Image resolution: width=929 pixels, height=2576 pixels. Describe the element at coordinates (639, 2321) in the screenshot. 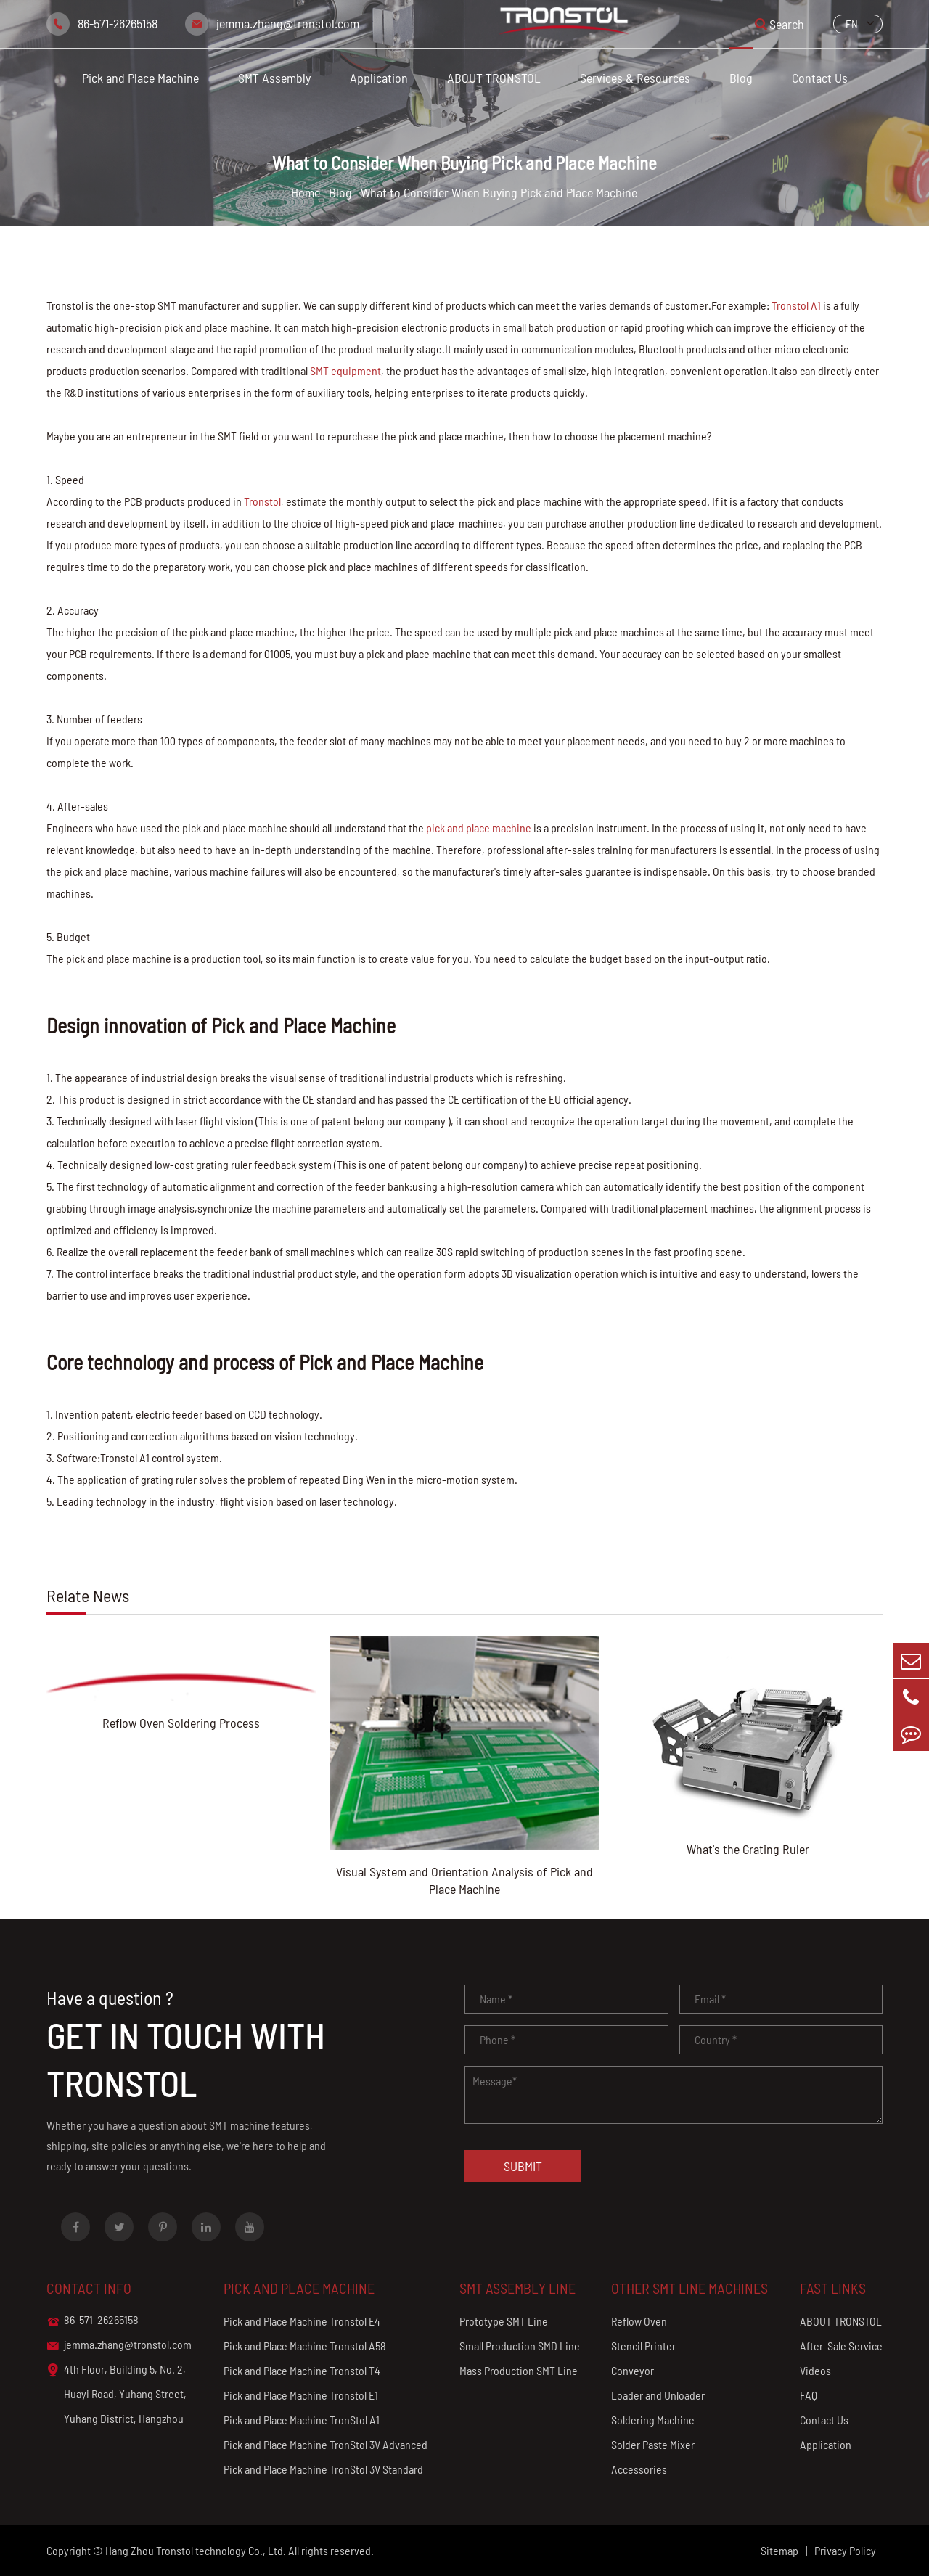

I see `Reflow Oven` at that location.